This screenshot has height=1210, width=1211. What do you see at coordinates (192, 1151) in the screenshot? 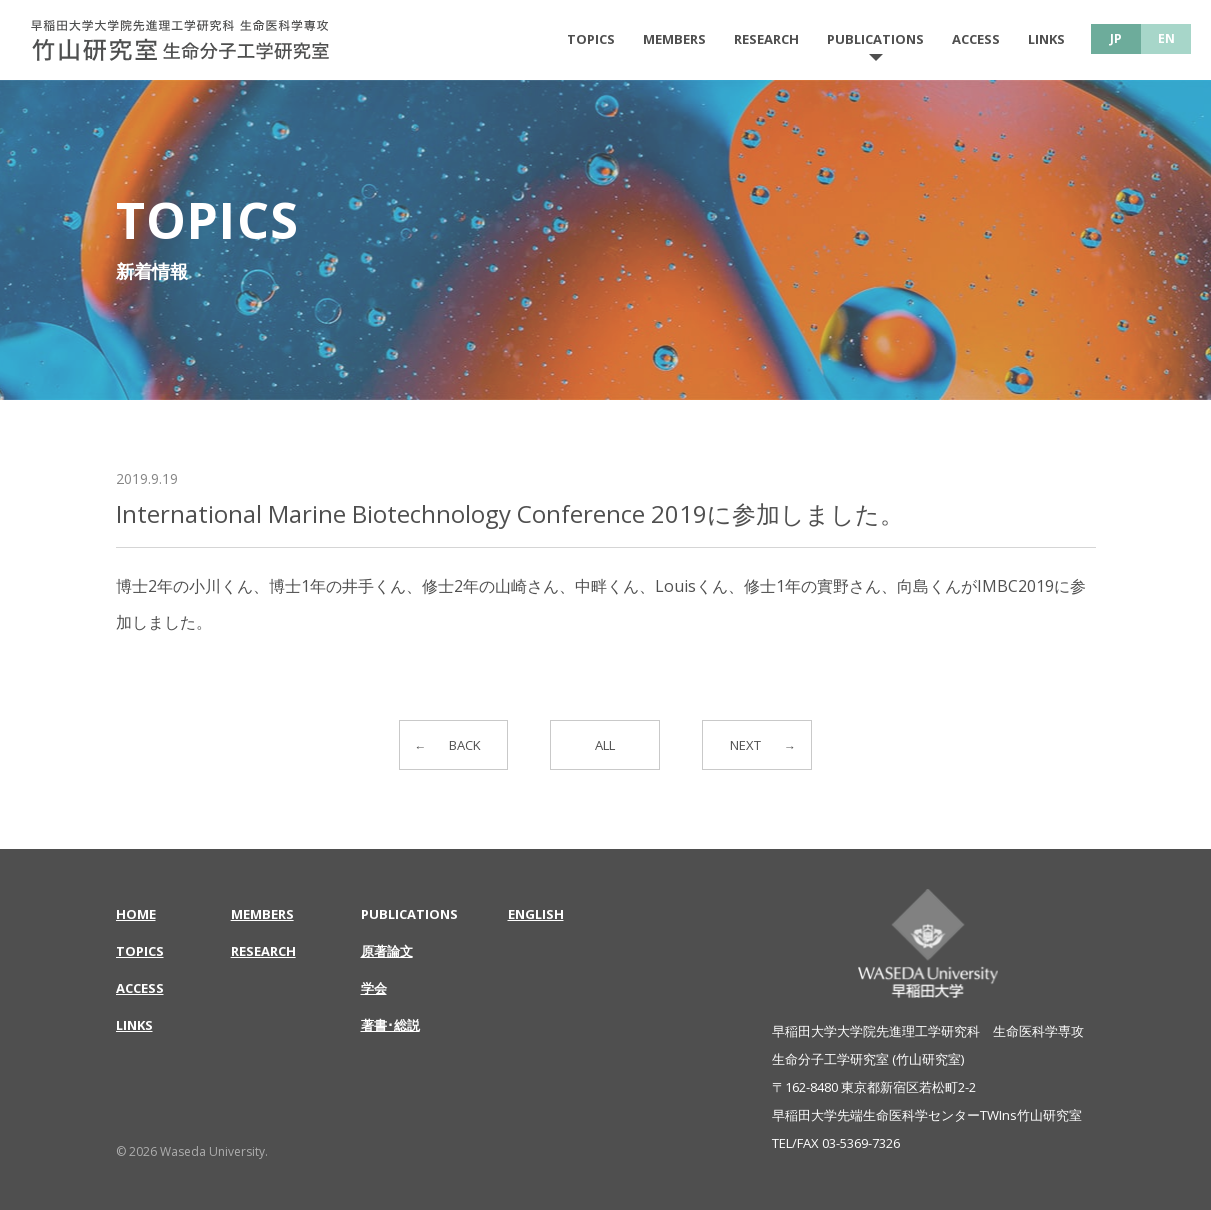
I see `© 2026 Waseda University.` at bounding box center [192, 1151].